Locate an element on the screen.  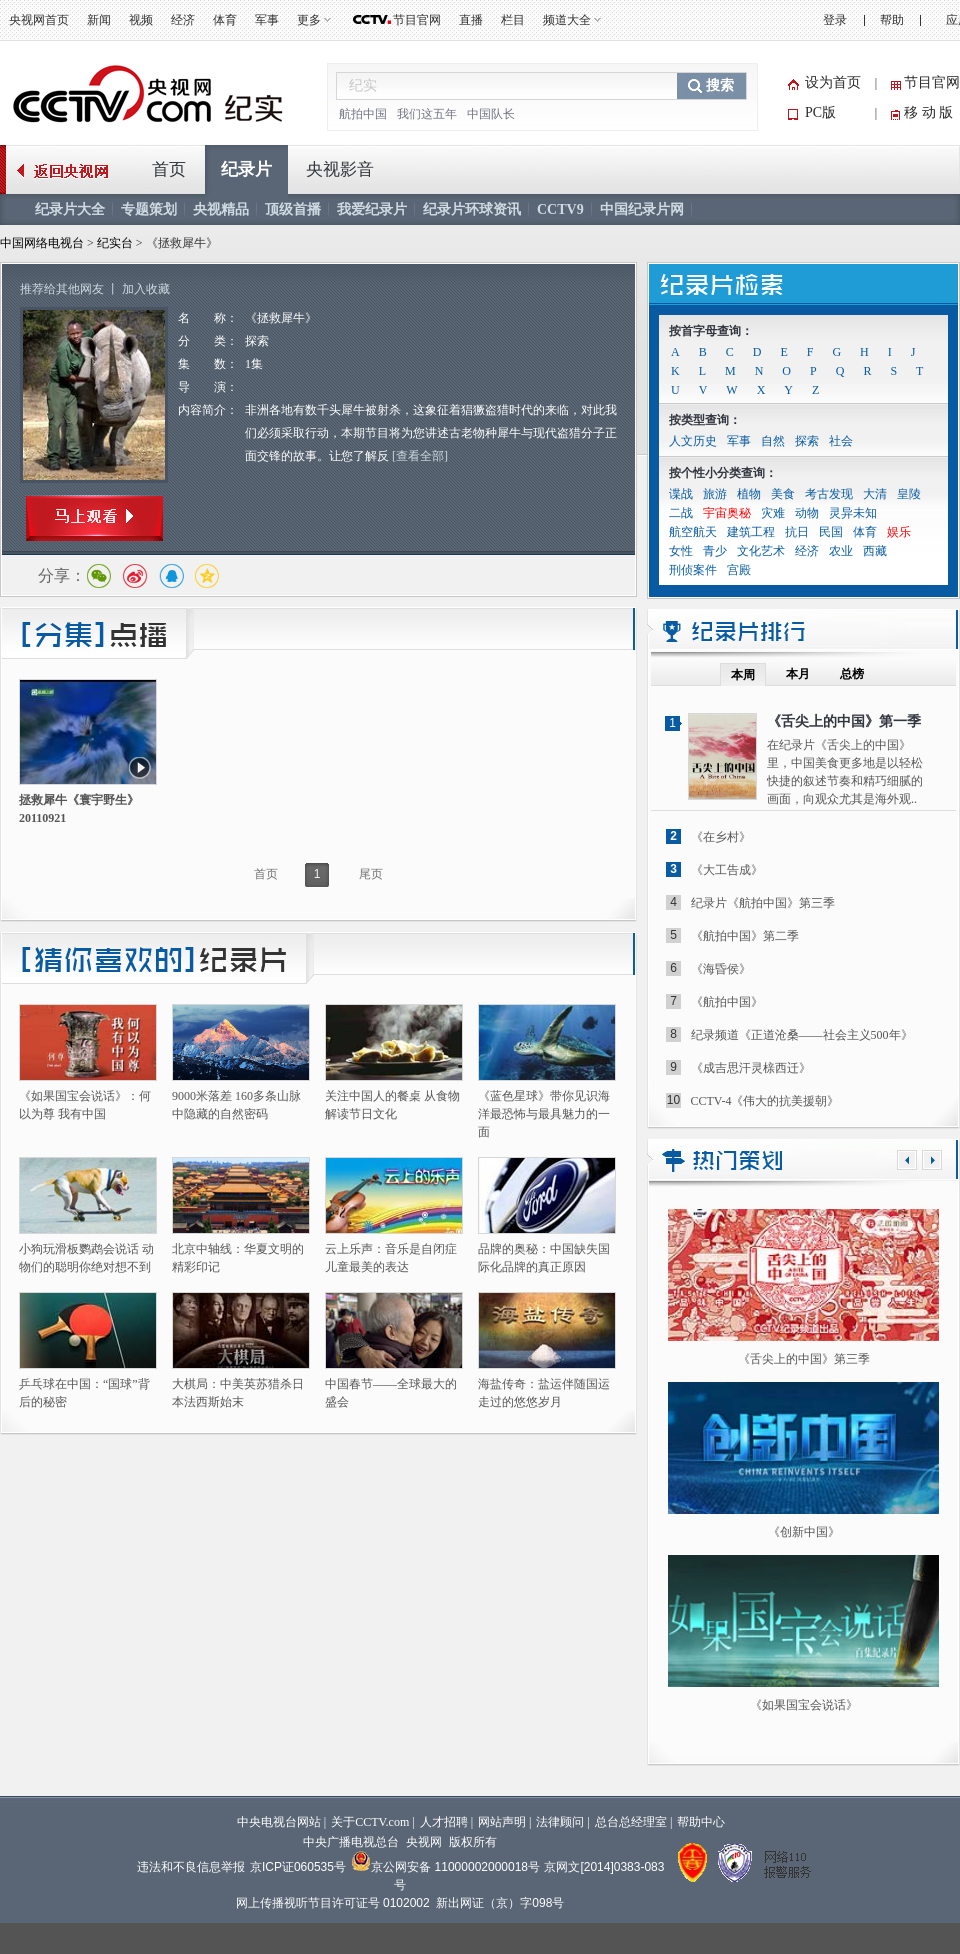
刑侦案件 is located at coordinates (693, 570).